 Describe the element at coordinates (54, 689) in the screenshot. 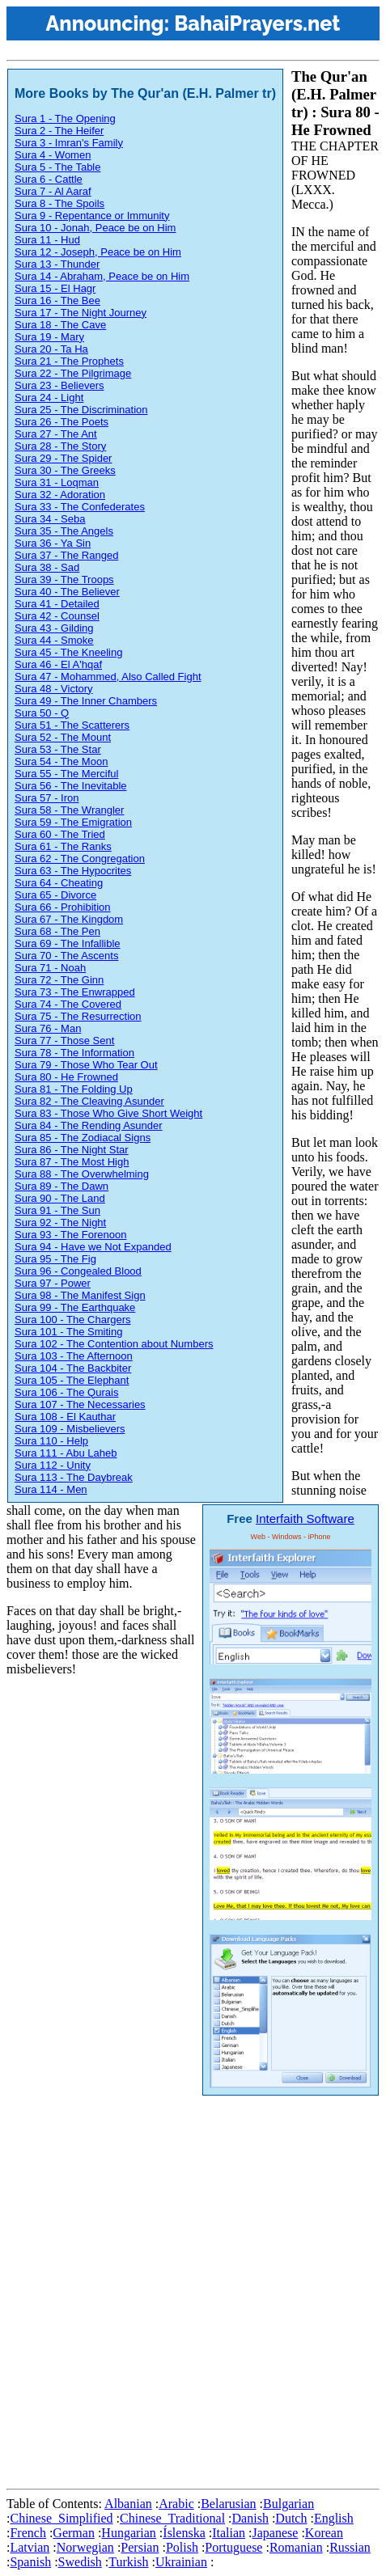

I see `Sura 48 - Victory` at that location.